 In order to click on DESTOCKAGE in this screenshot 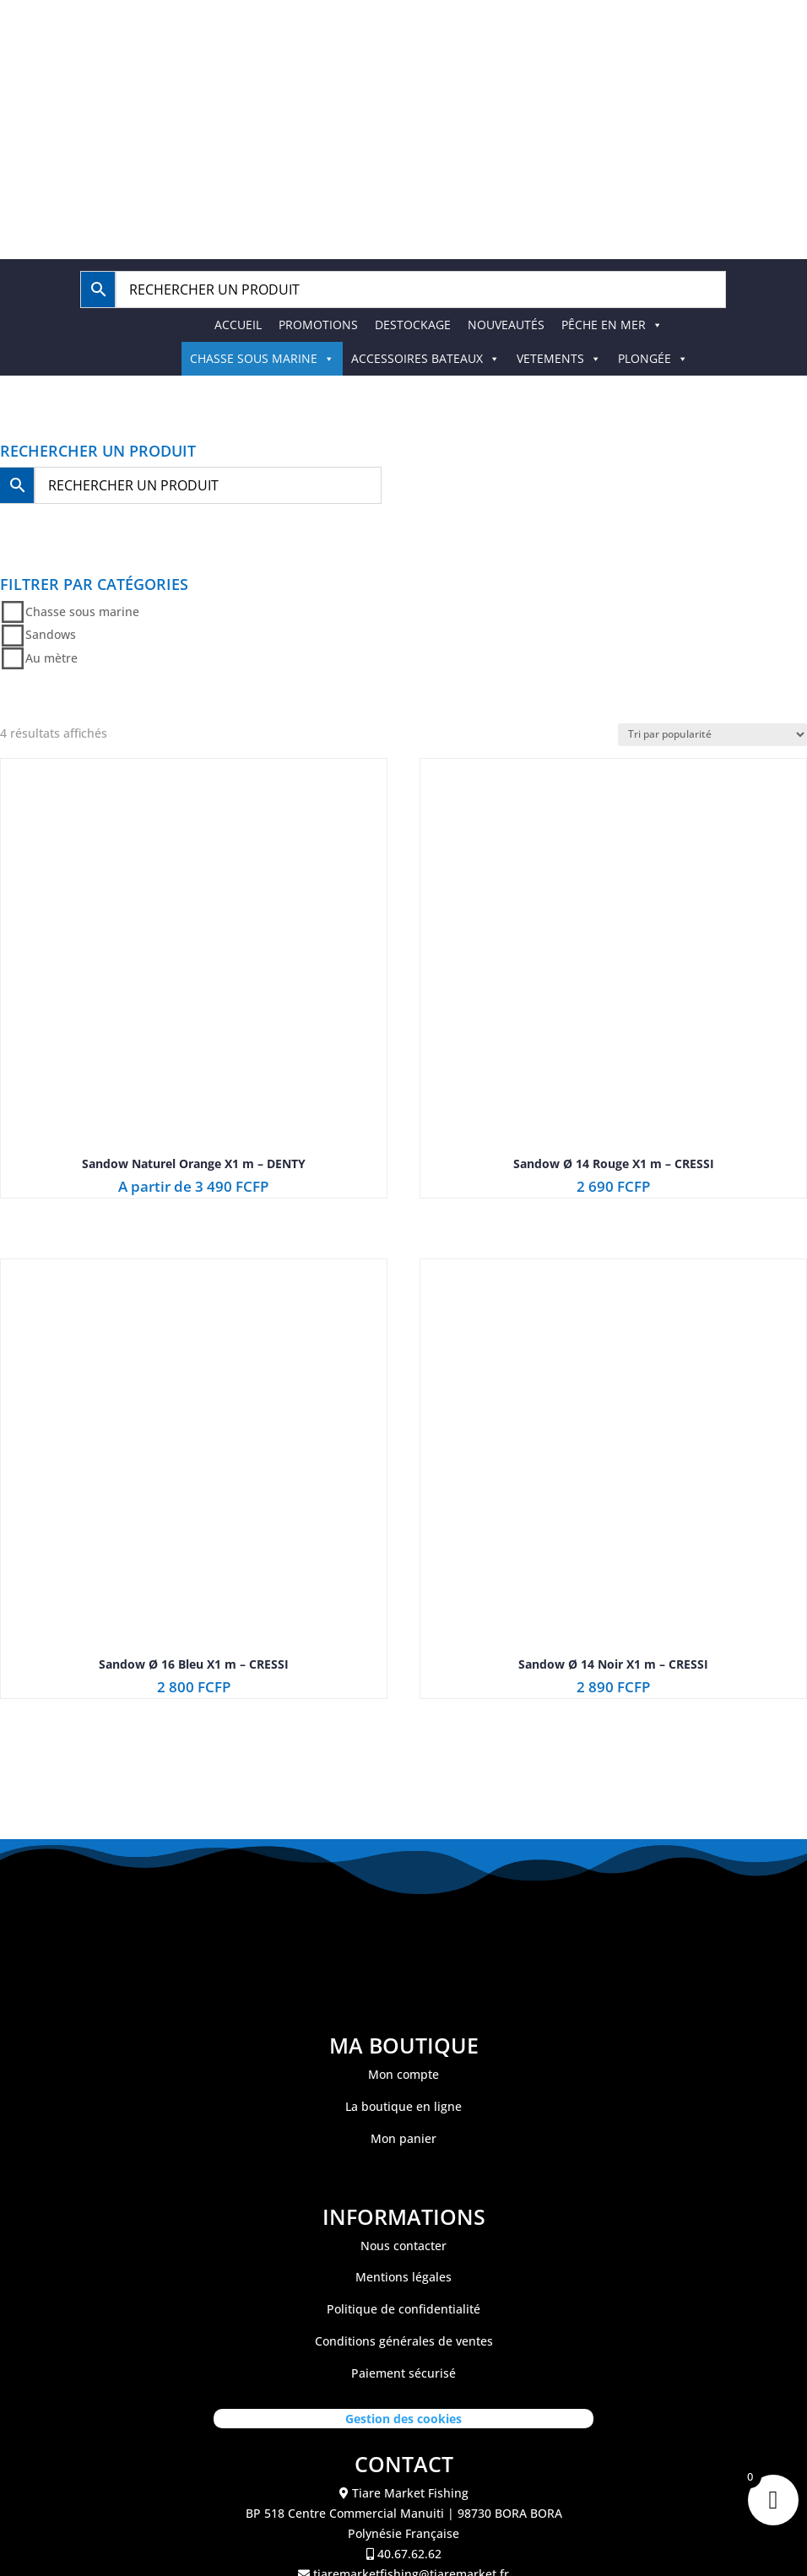, I will do `click(413, 325)`.